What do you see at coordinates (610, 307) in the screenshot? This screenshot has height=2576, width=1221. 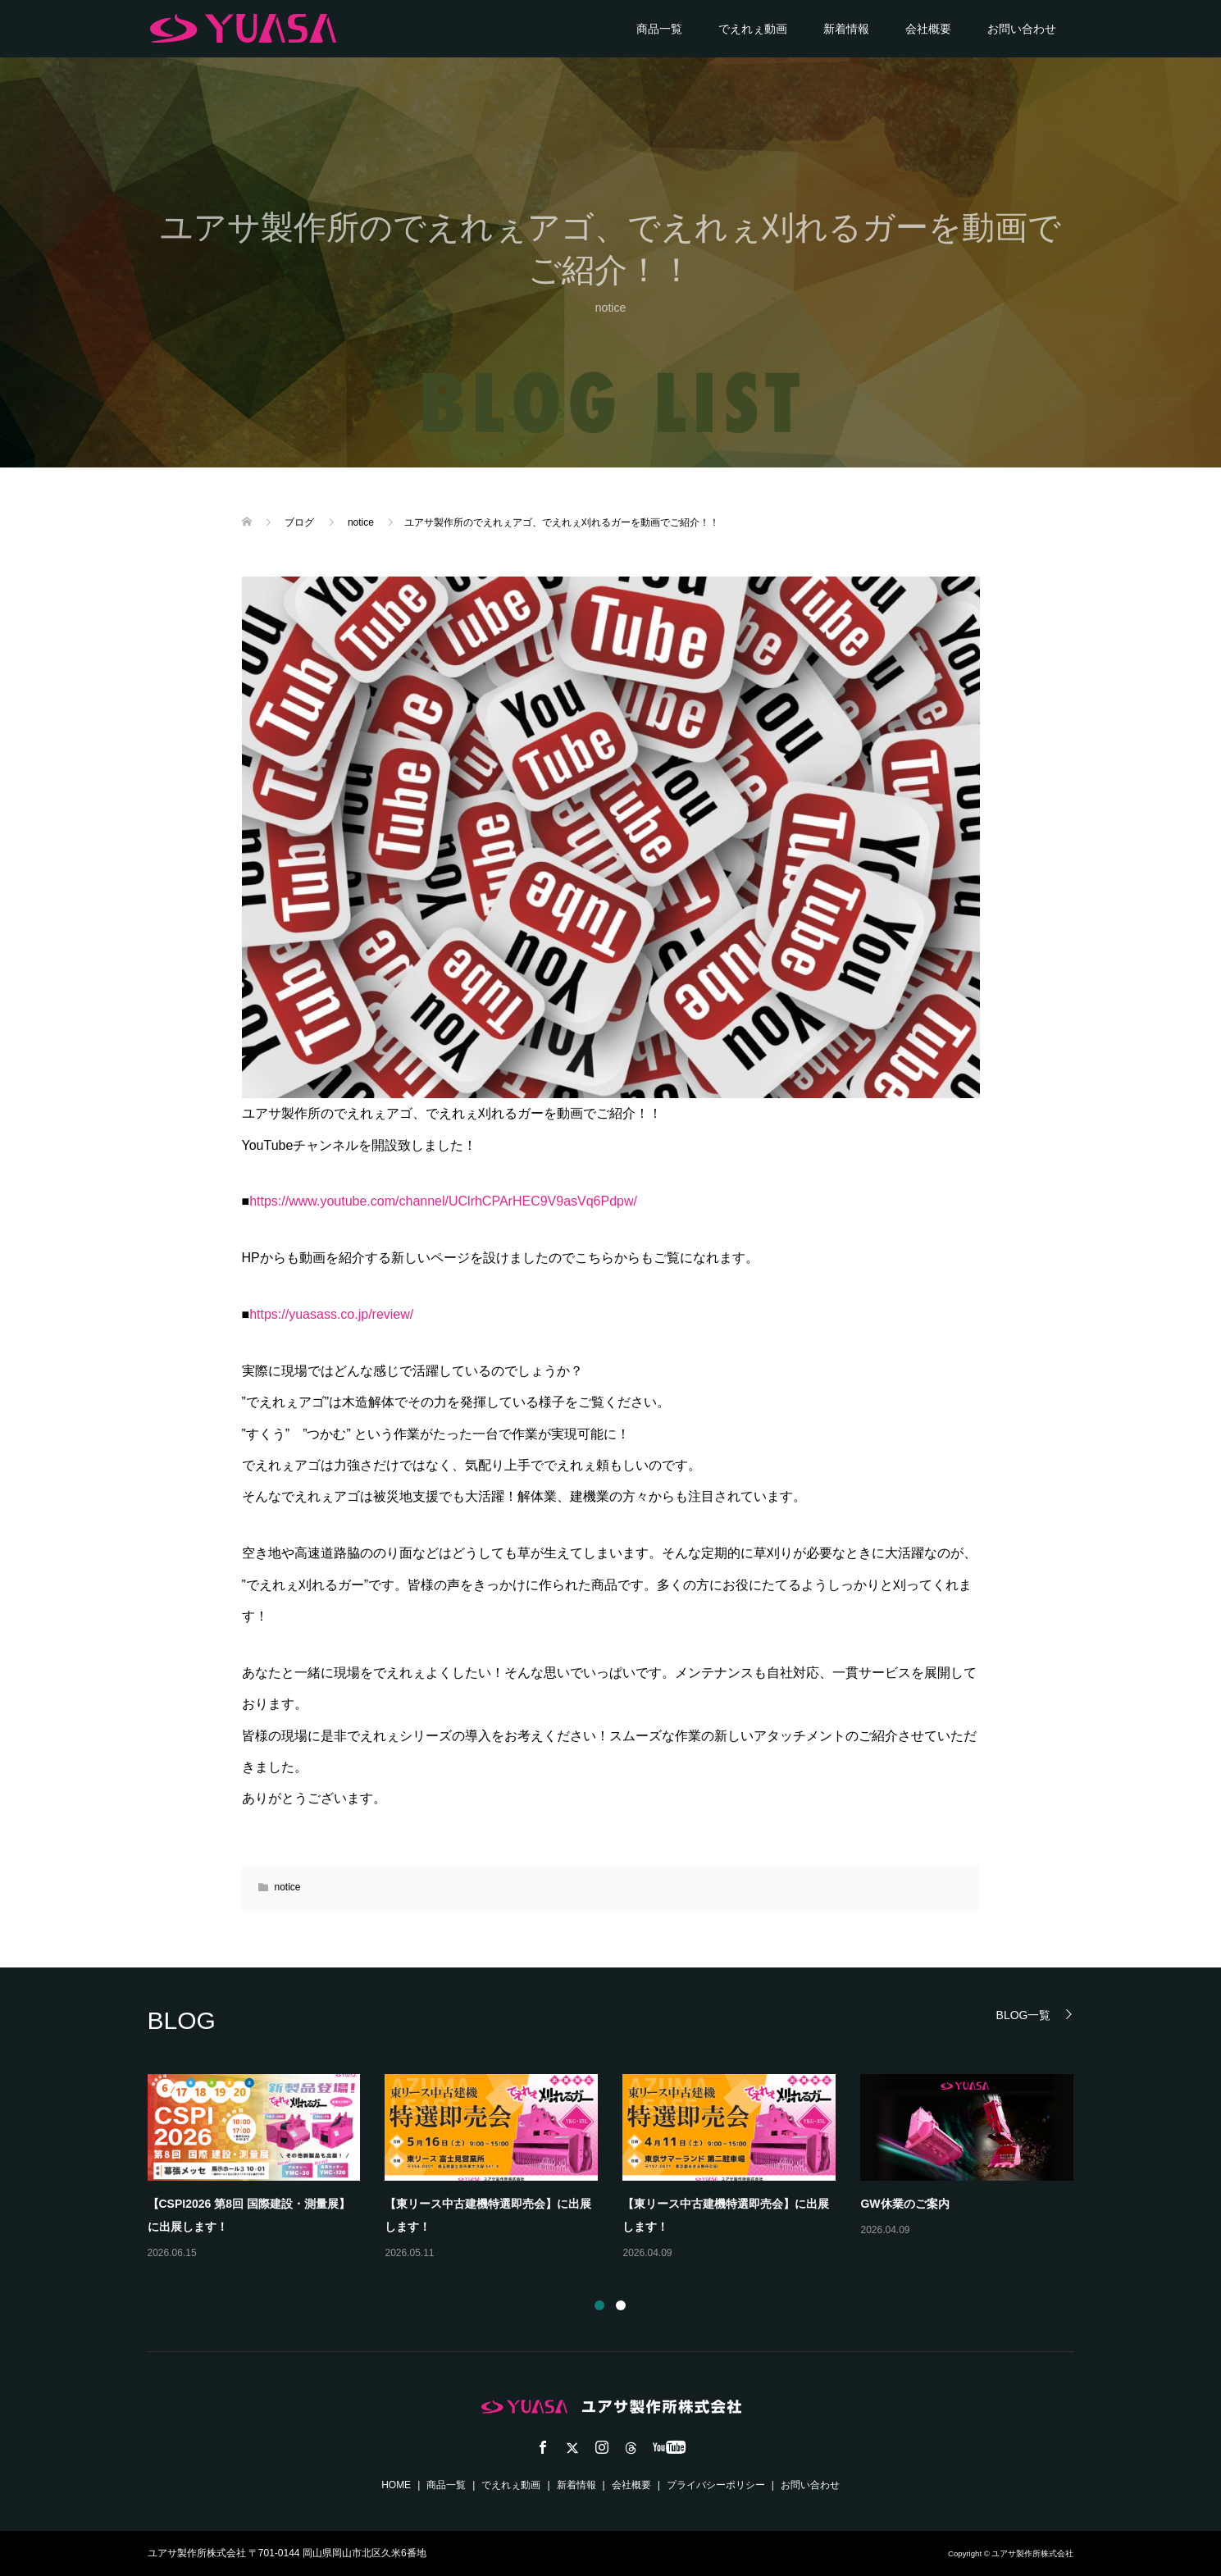 I see `notice` at bounding box center [610, 307].